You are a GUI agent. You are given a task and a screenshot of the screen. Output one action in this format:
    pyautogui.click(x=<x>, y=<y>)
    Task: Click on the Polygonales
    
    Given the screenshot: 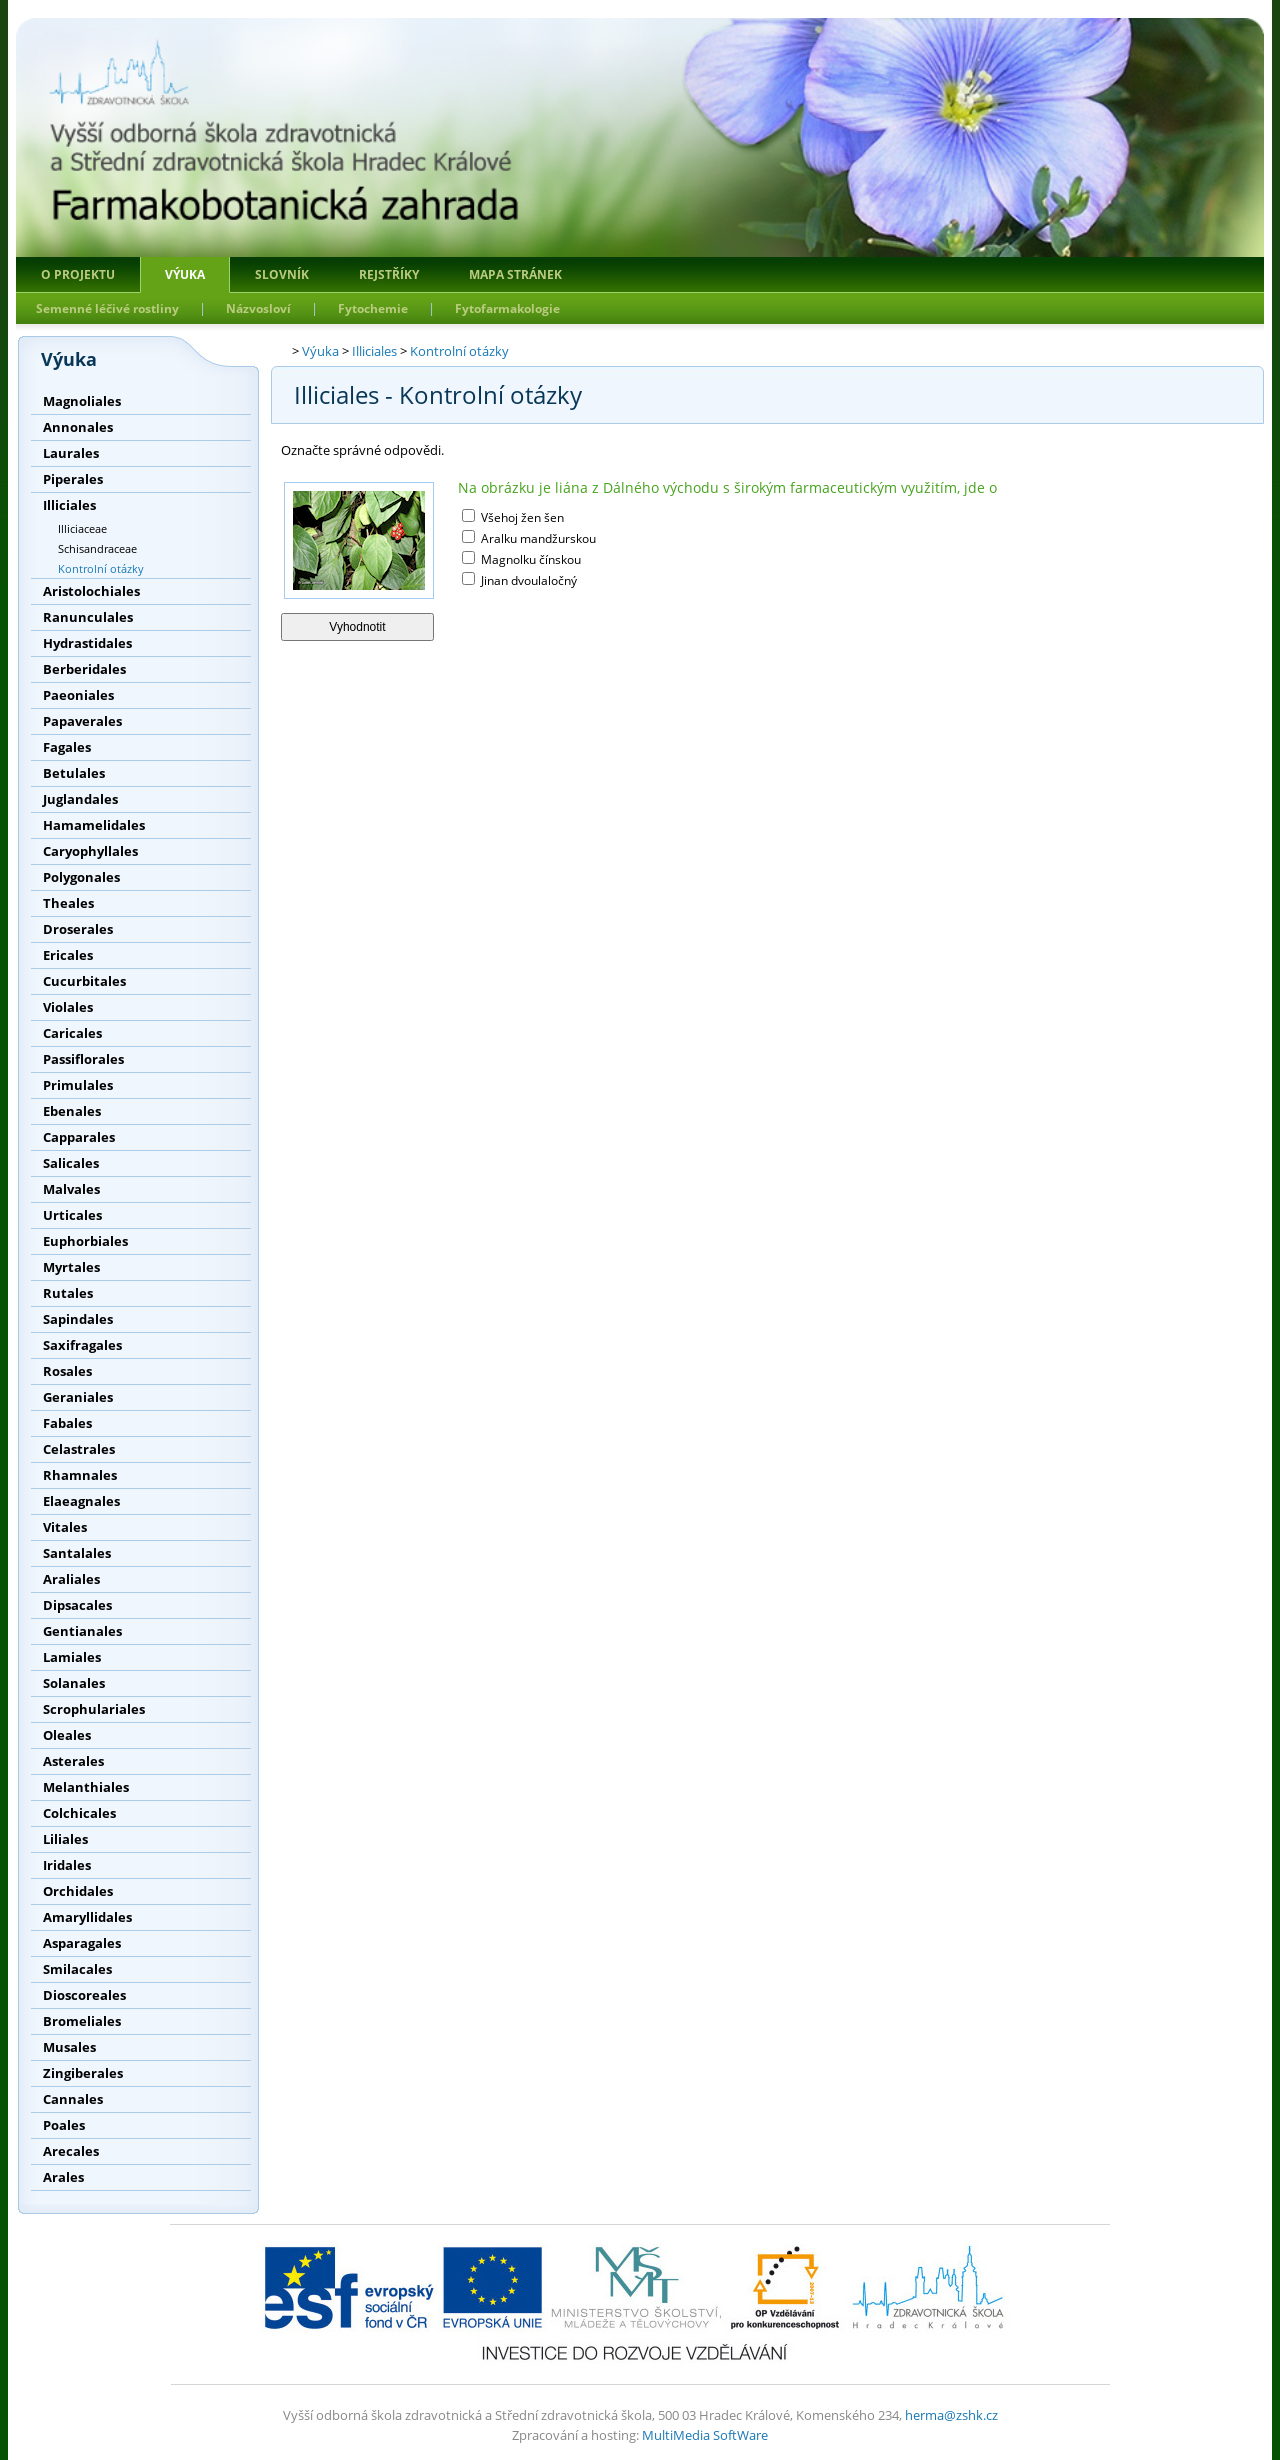 What is the action you would take?
    pyautogui.click(x=81, y=877)
    